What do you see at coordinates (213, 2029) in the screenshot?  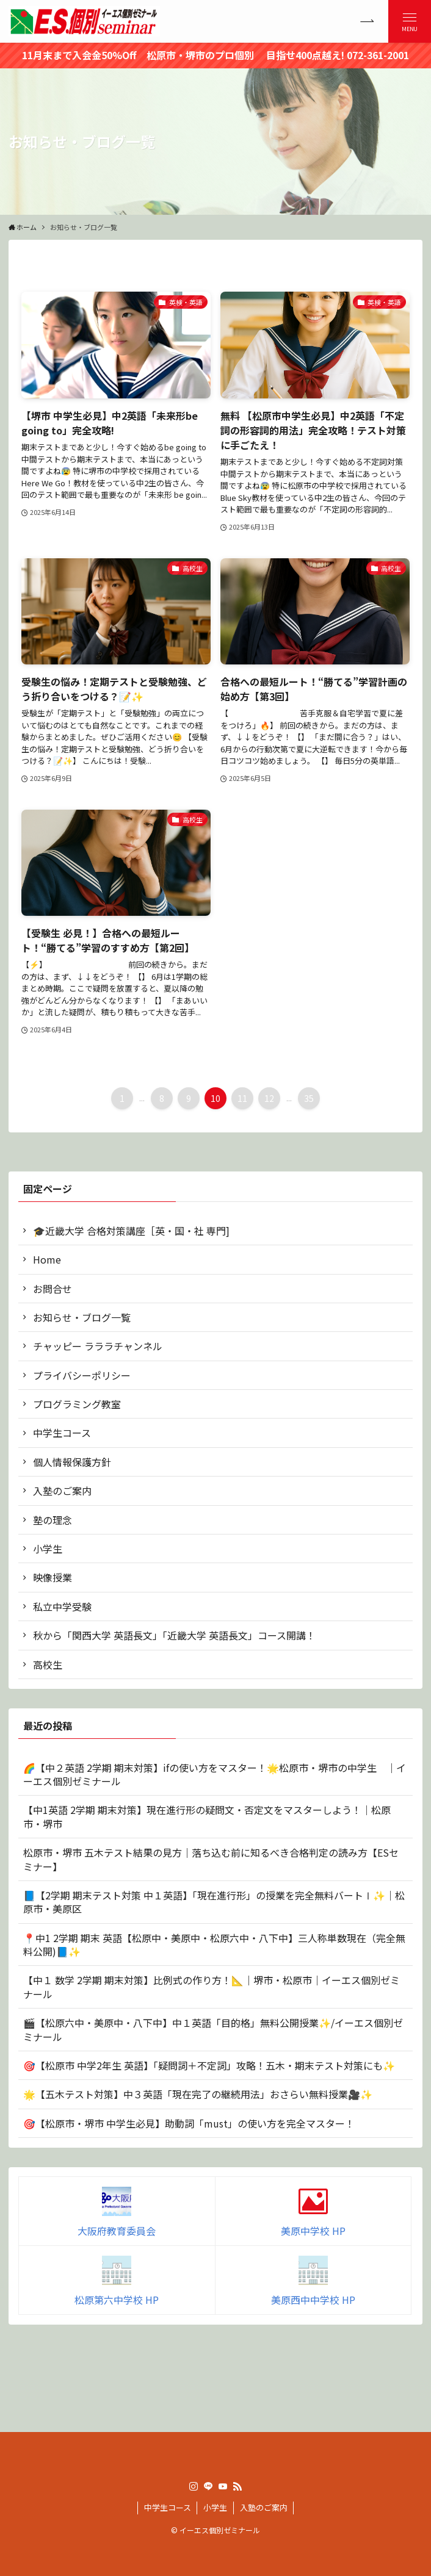 I see `🎬【松原六中・美原中・八下中】中１英語「目的格」無料公開授業✨/イーエス個別ゼミナール` at bounding box center [213, 2029].